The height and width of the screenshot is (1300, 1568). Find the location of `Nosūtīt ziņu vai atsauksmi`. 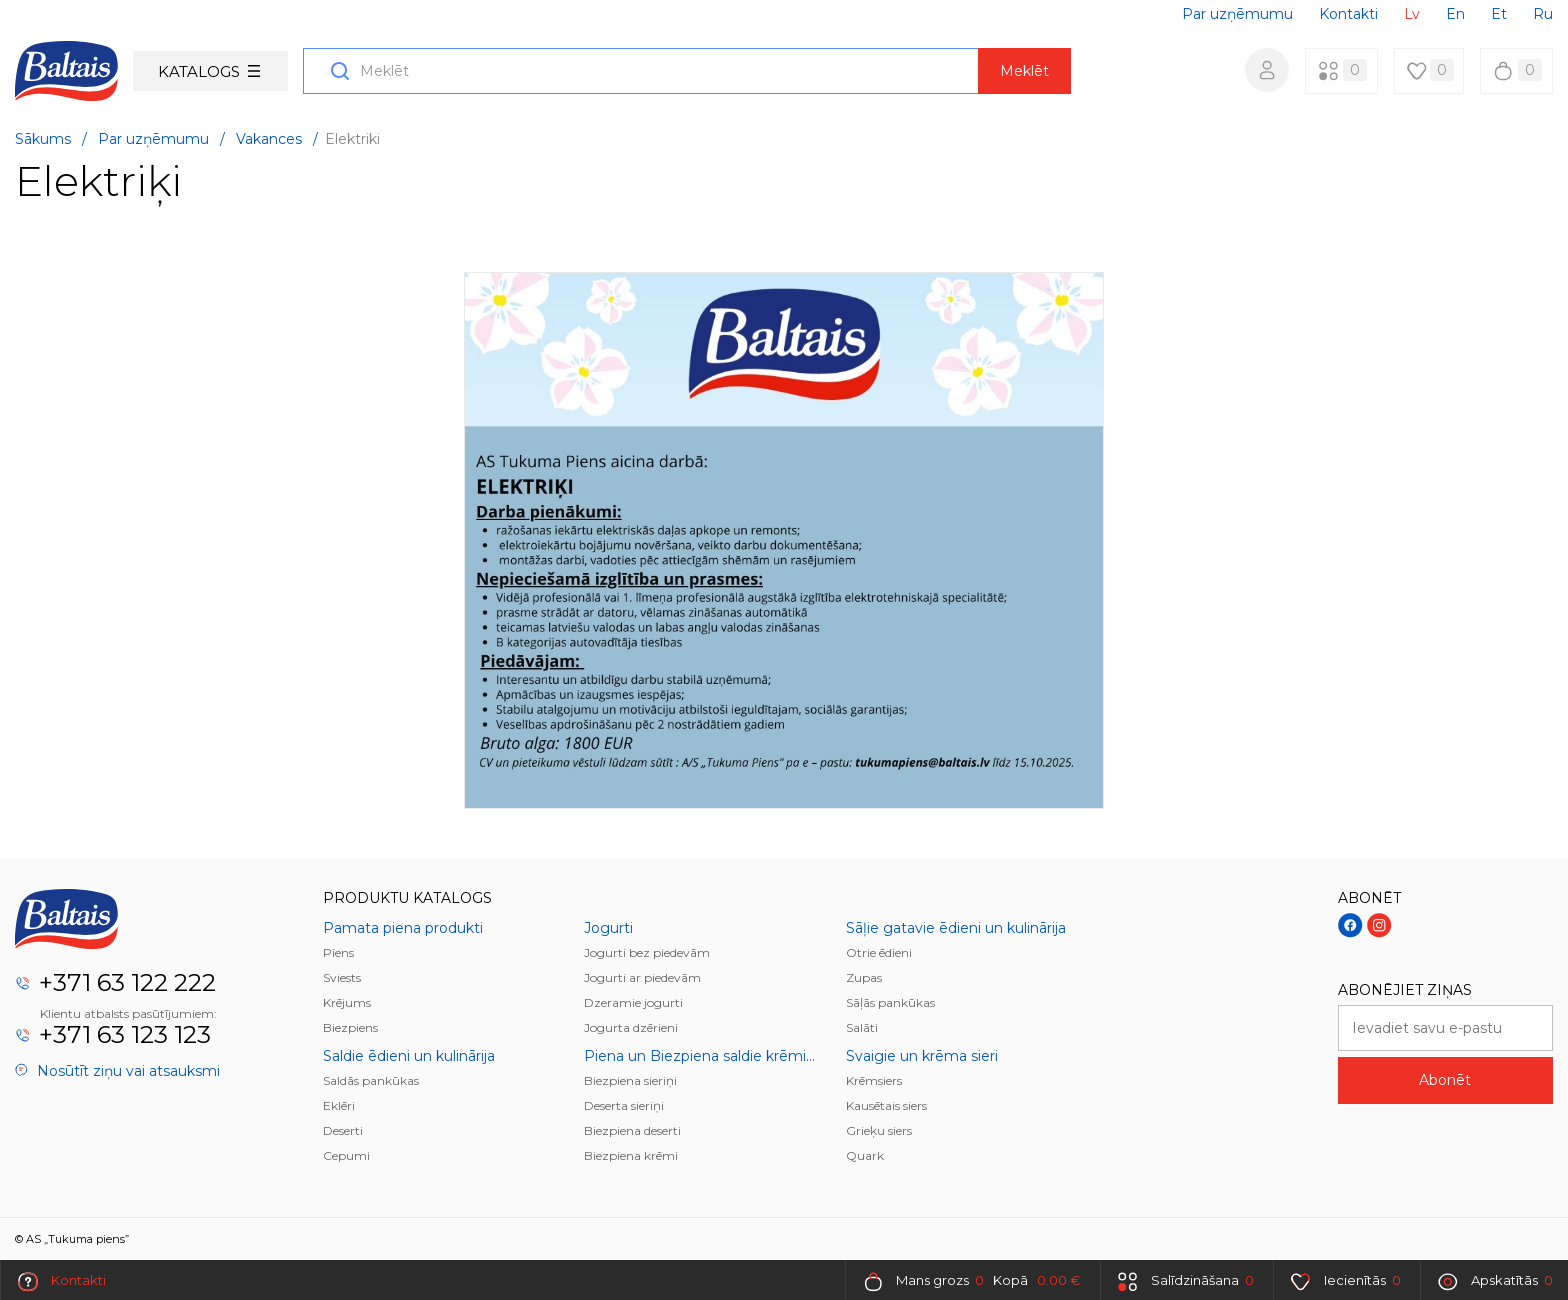

Nosūtīt ziņu vai atsauksmi is located at coordinates (117, 1071).